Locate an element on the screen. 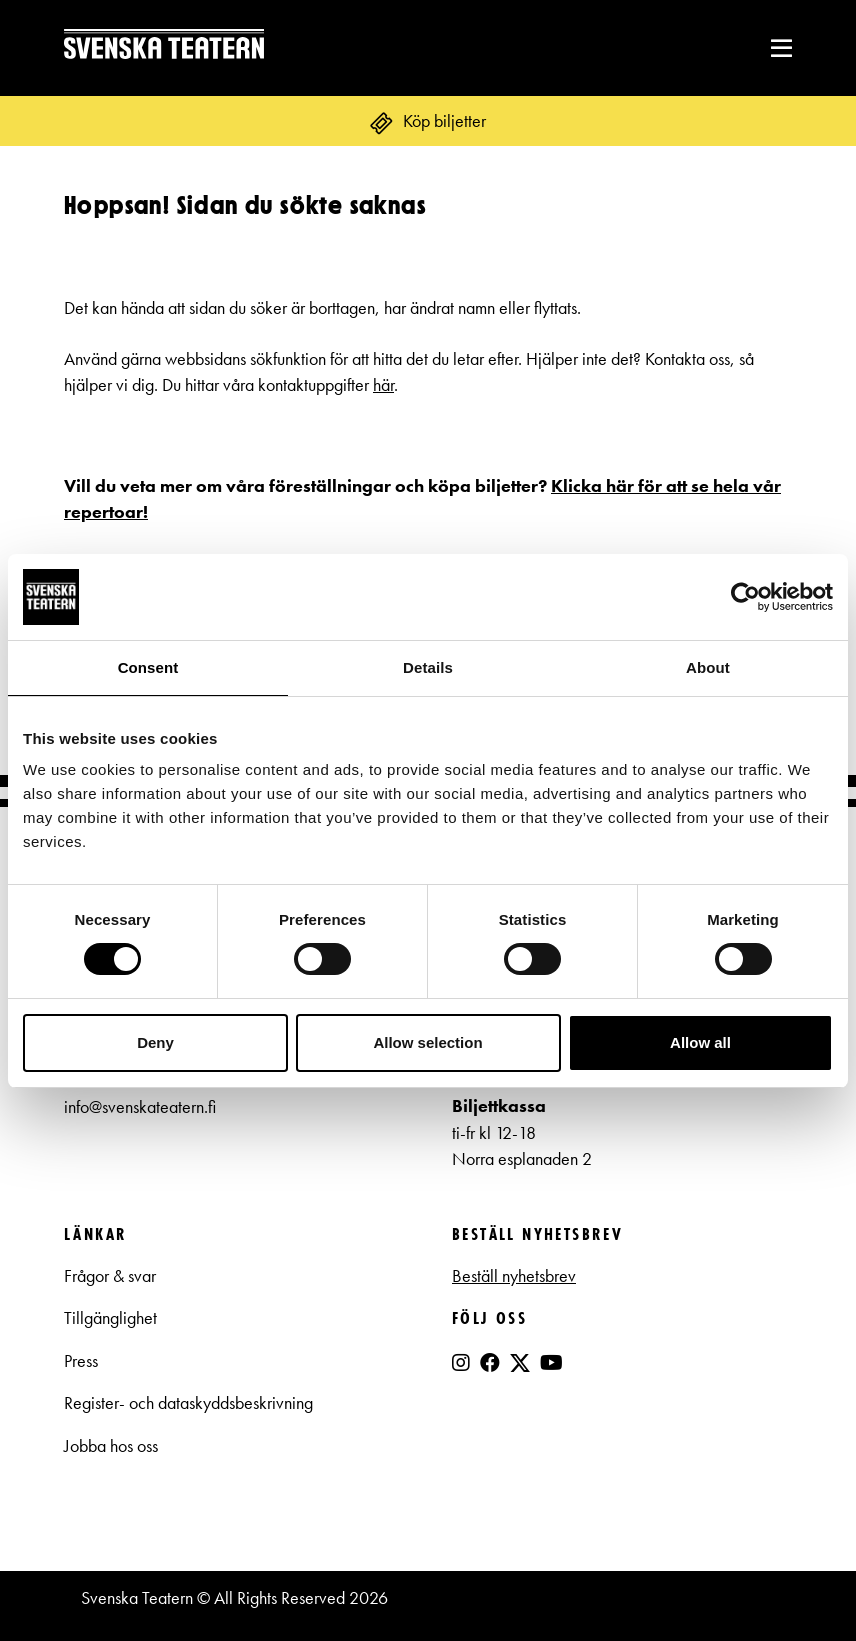 Image resolution: width=856 pixels, height=1641 pixels. Frågor & svar is located at coordinates (110, 1276).